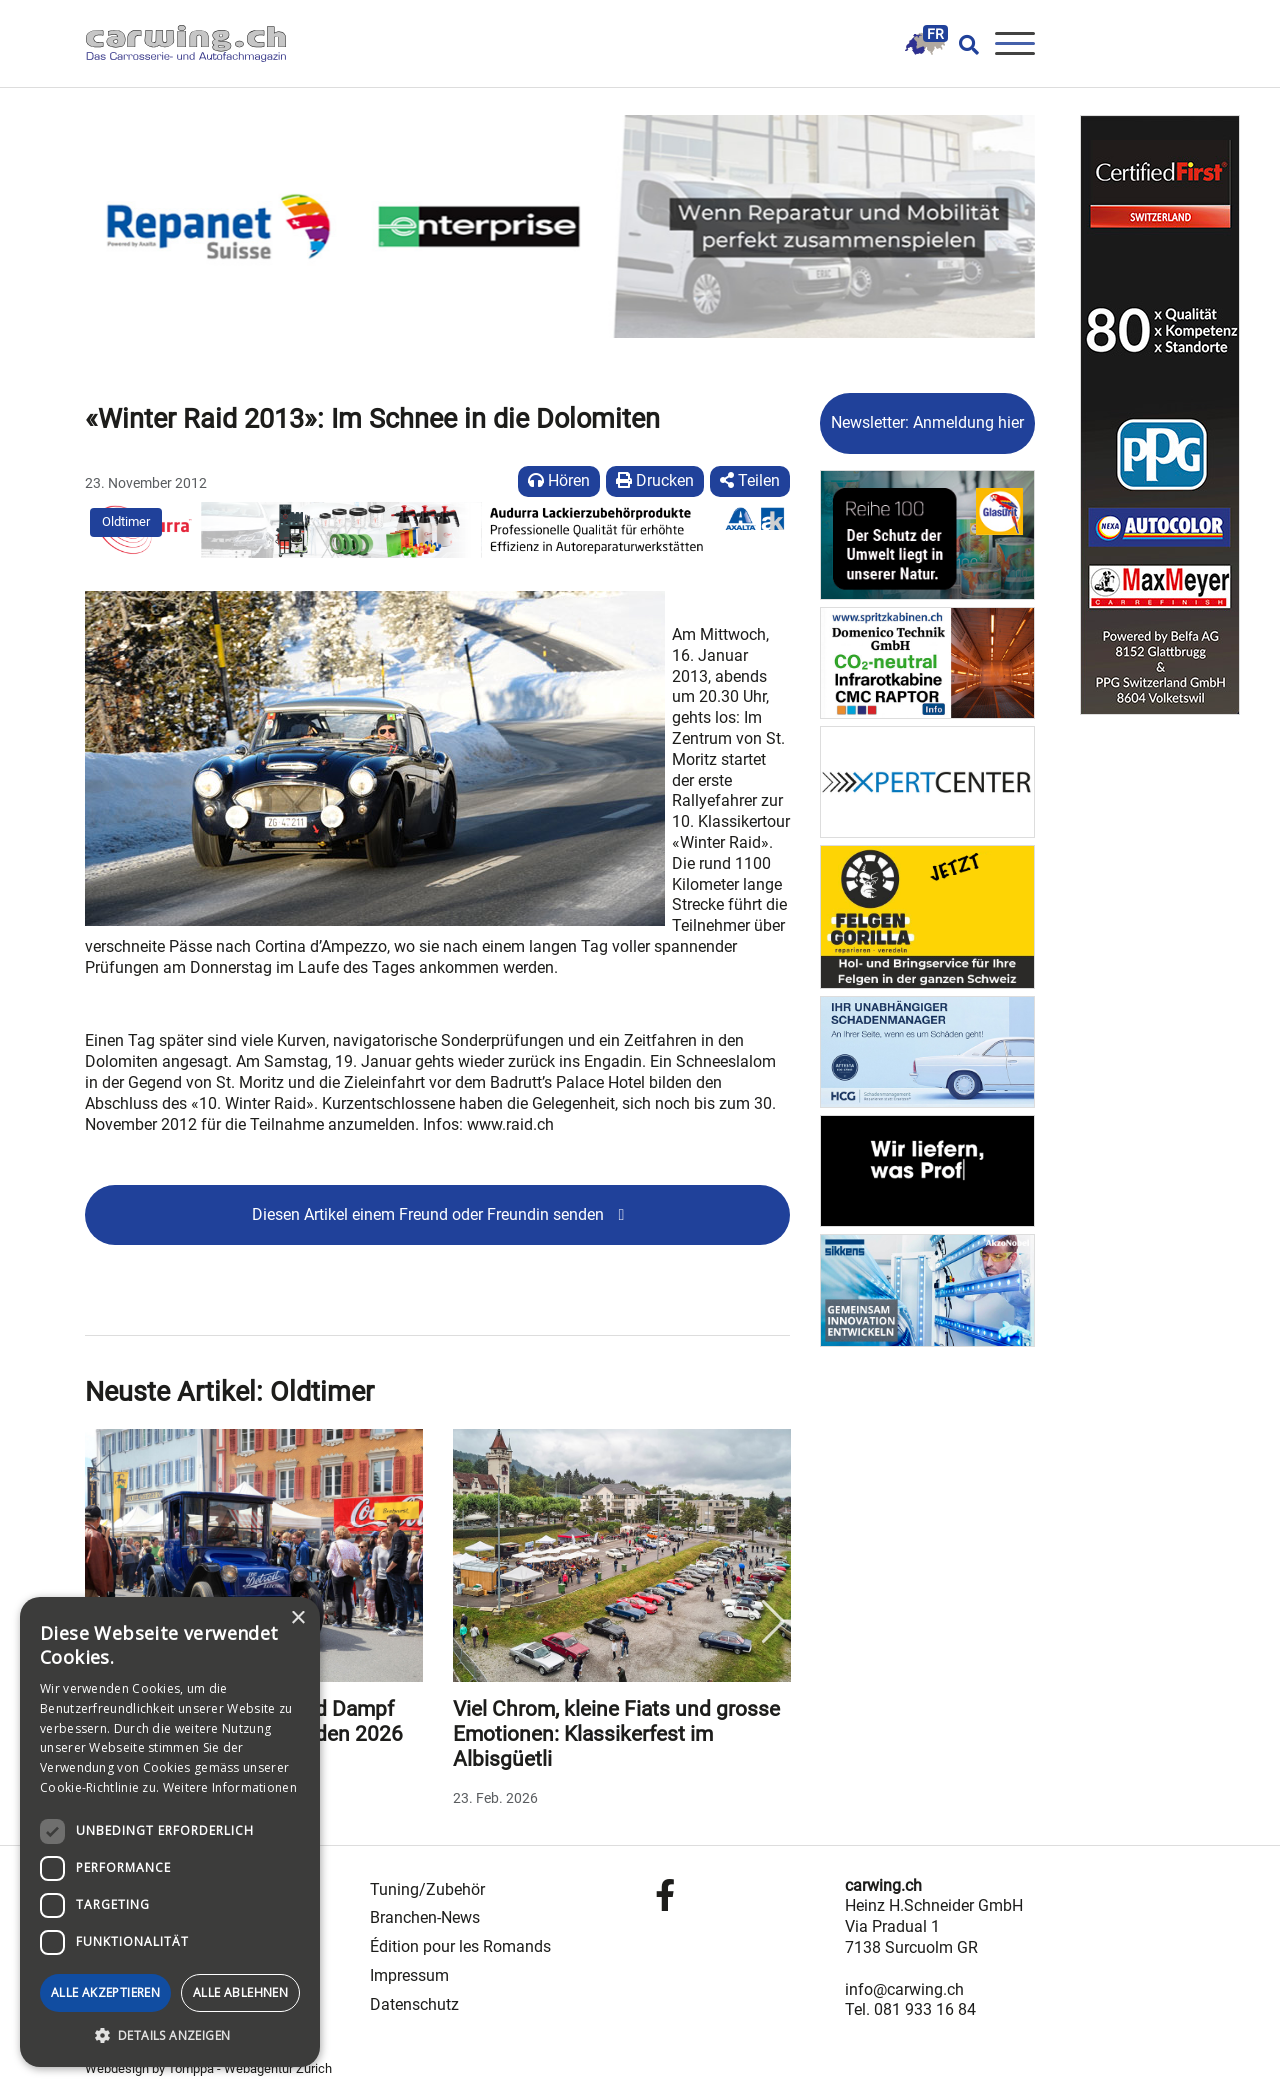 The image size is (1280, 2087). I want to click on Alle akzeptieren [button], so click(105, 1992).